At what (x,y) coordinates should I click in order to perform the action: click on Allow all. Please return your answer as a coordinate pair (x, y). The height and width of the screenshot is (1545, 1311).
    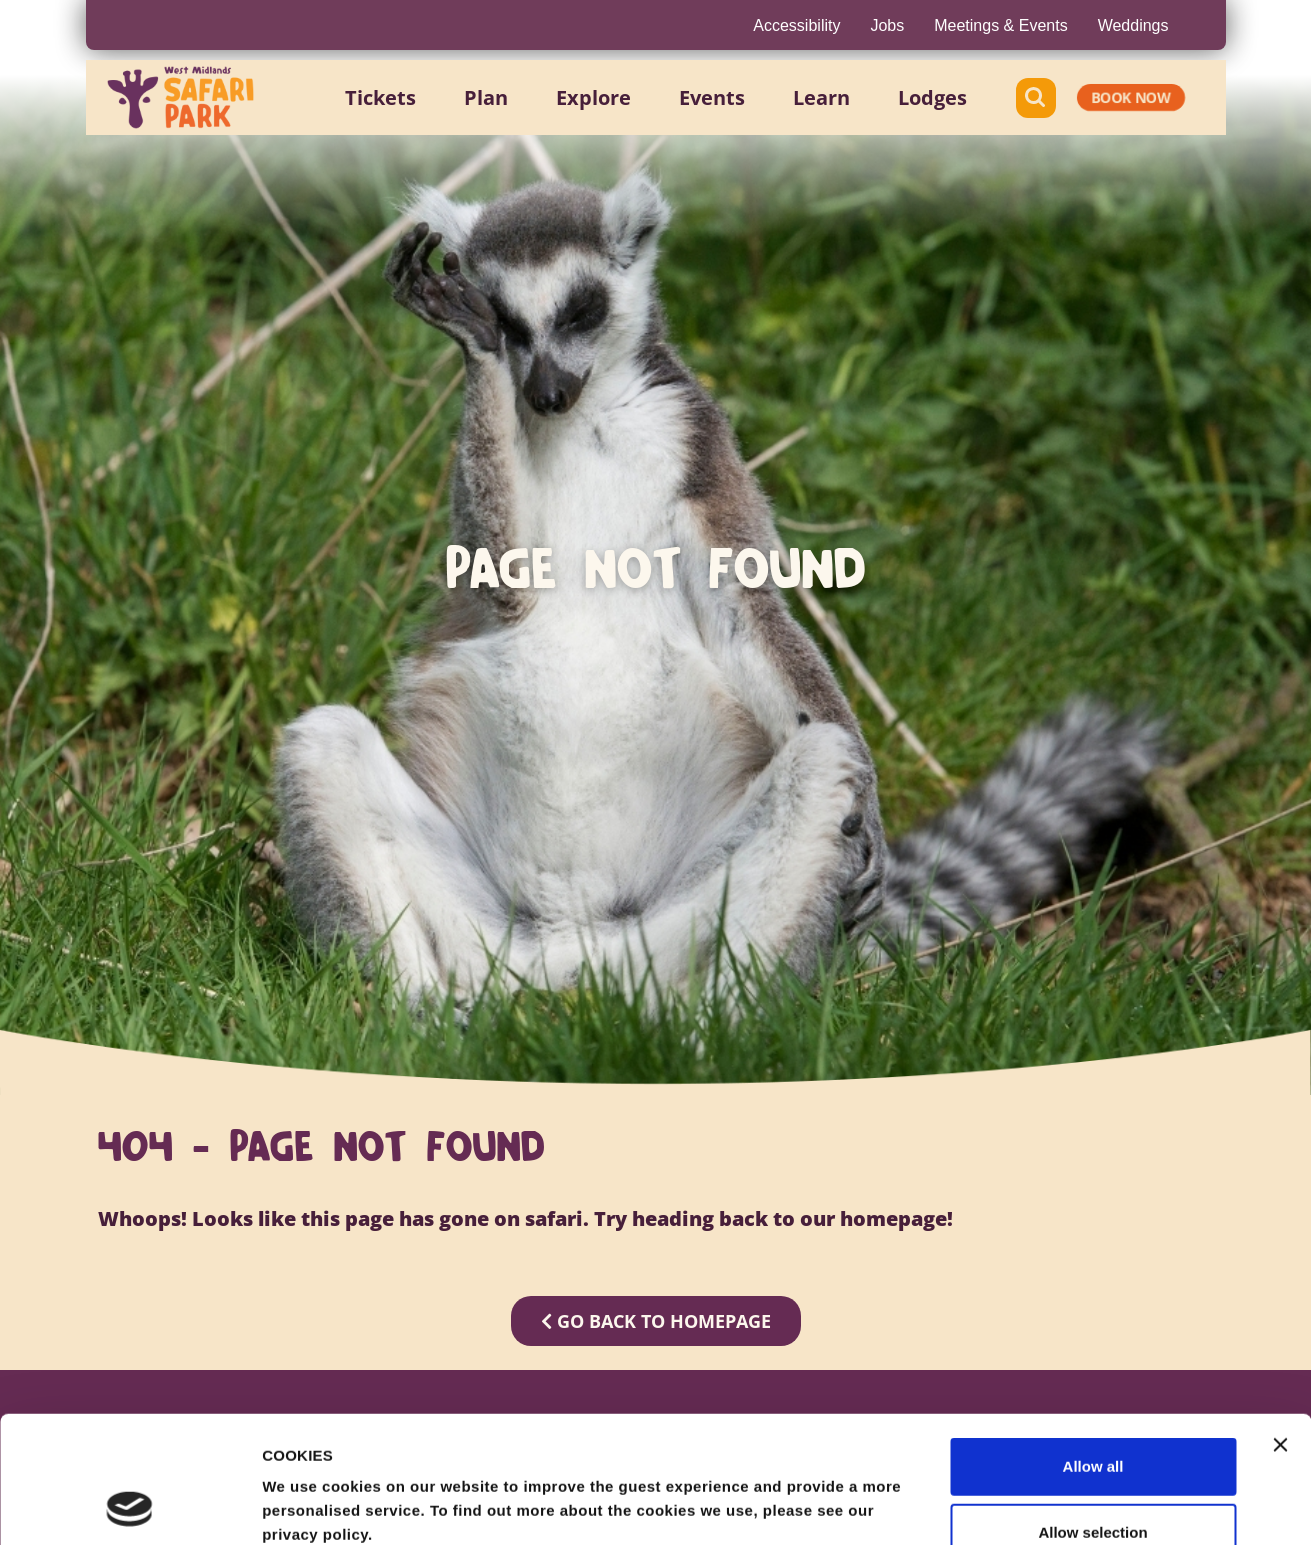
    Looking at the image, I should click on (1093, 1347).